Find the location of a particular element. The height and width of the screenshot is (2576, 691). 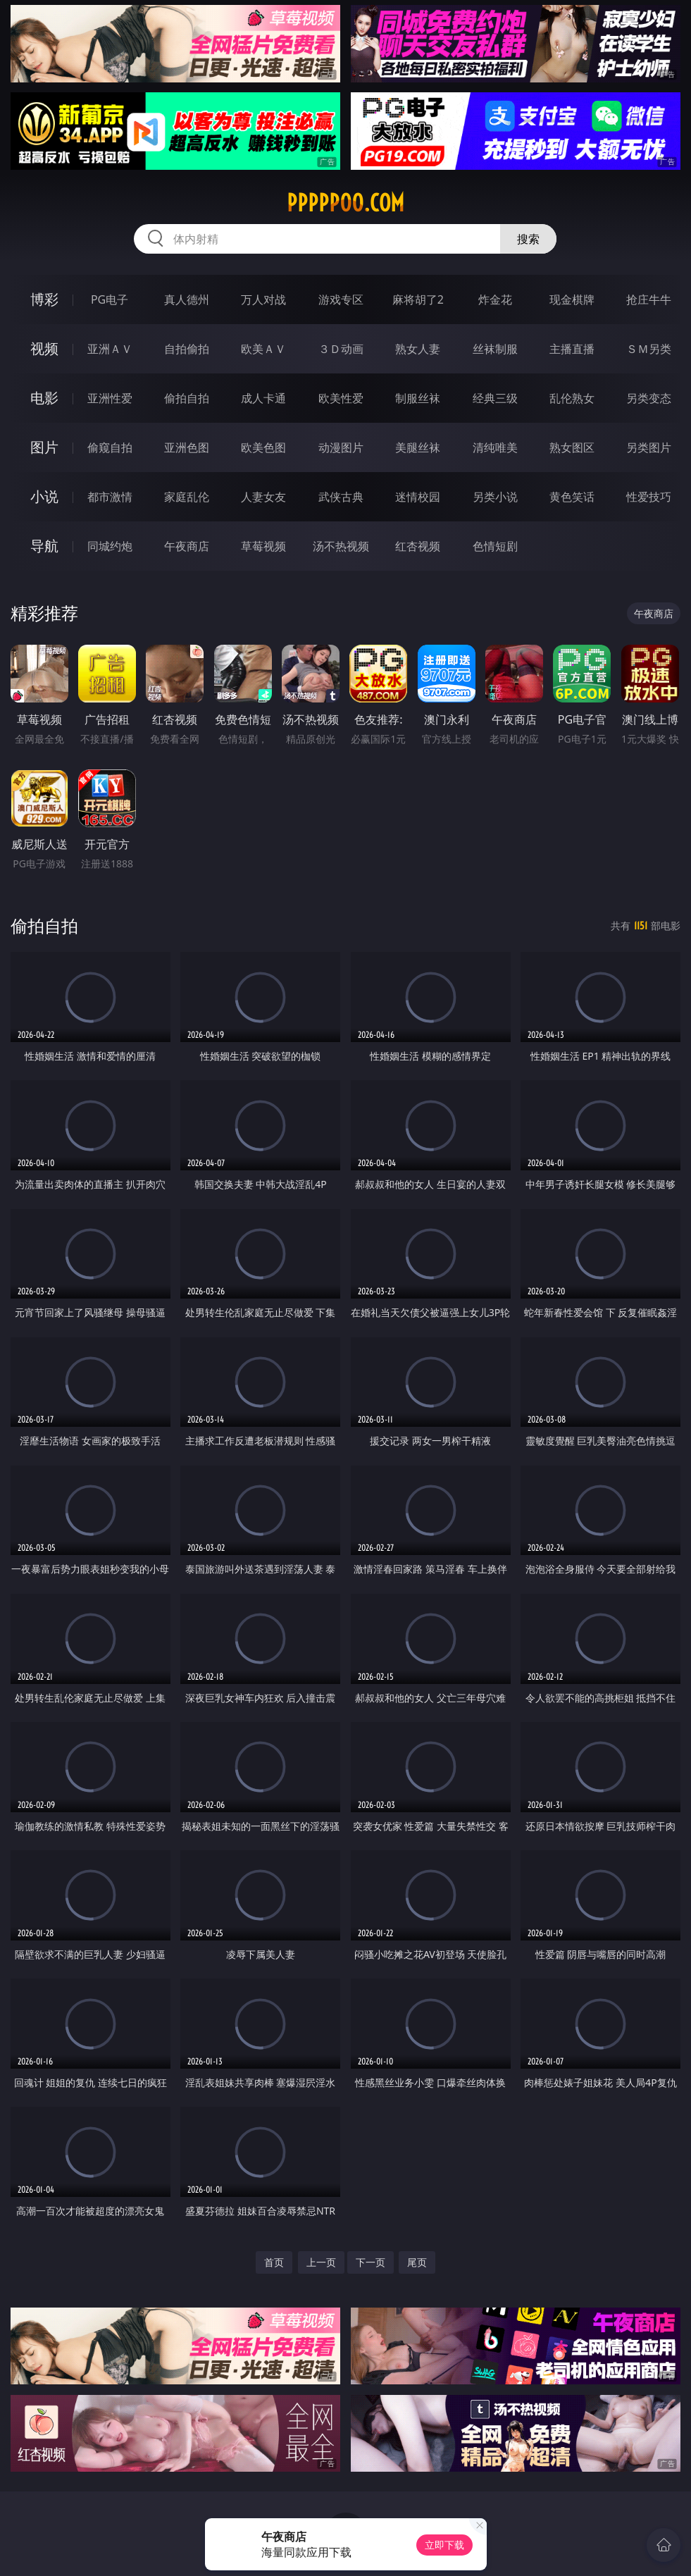

乱伦熟女 is located at coordinates (571, 398).